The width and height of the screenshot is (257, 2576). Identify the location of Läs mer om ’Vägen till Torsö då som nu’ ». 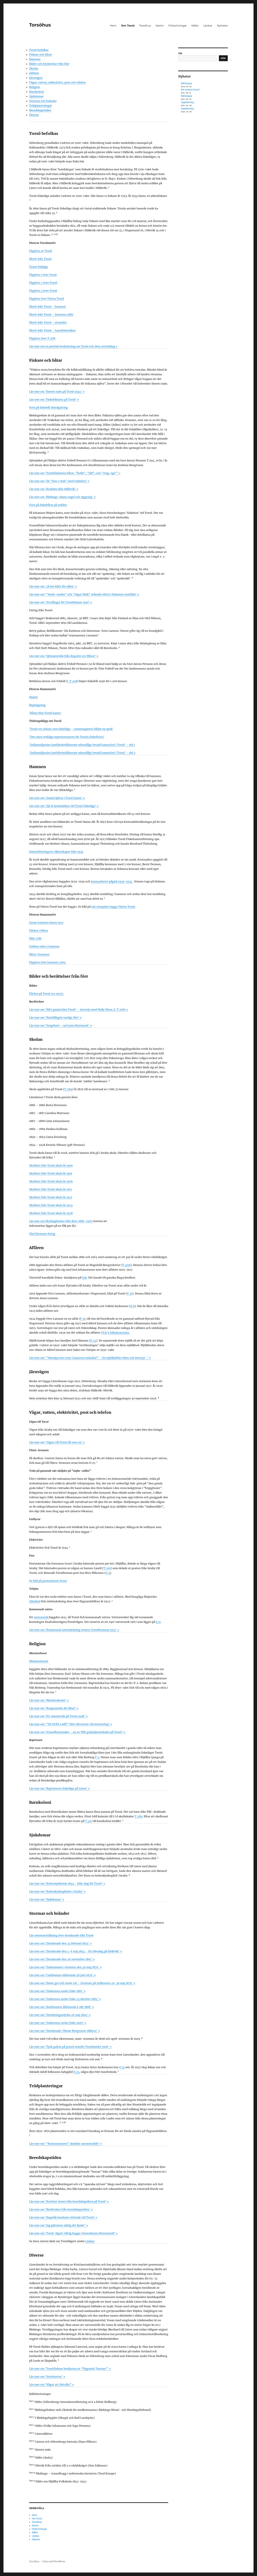
(57, 1442).